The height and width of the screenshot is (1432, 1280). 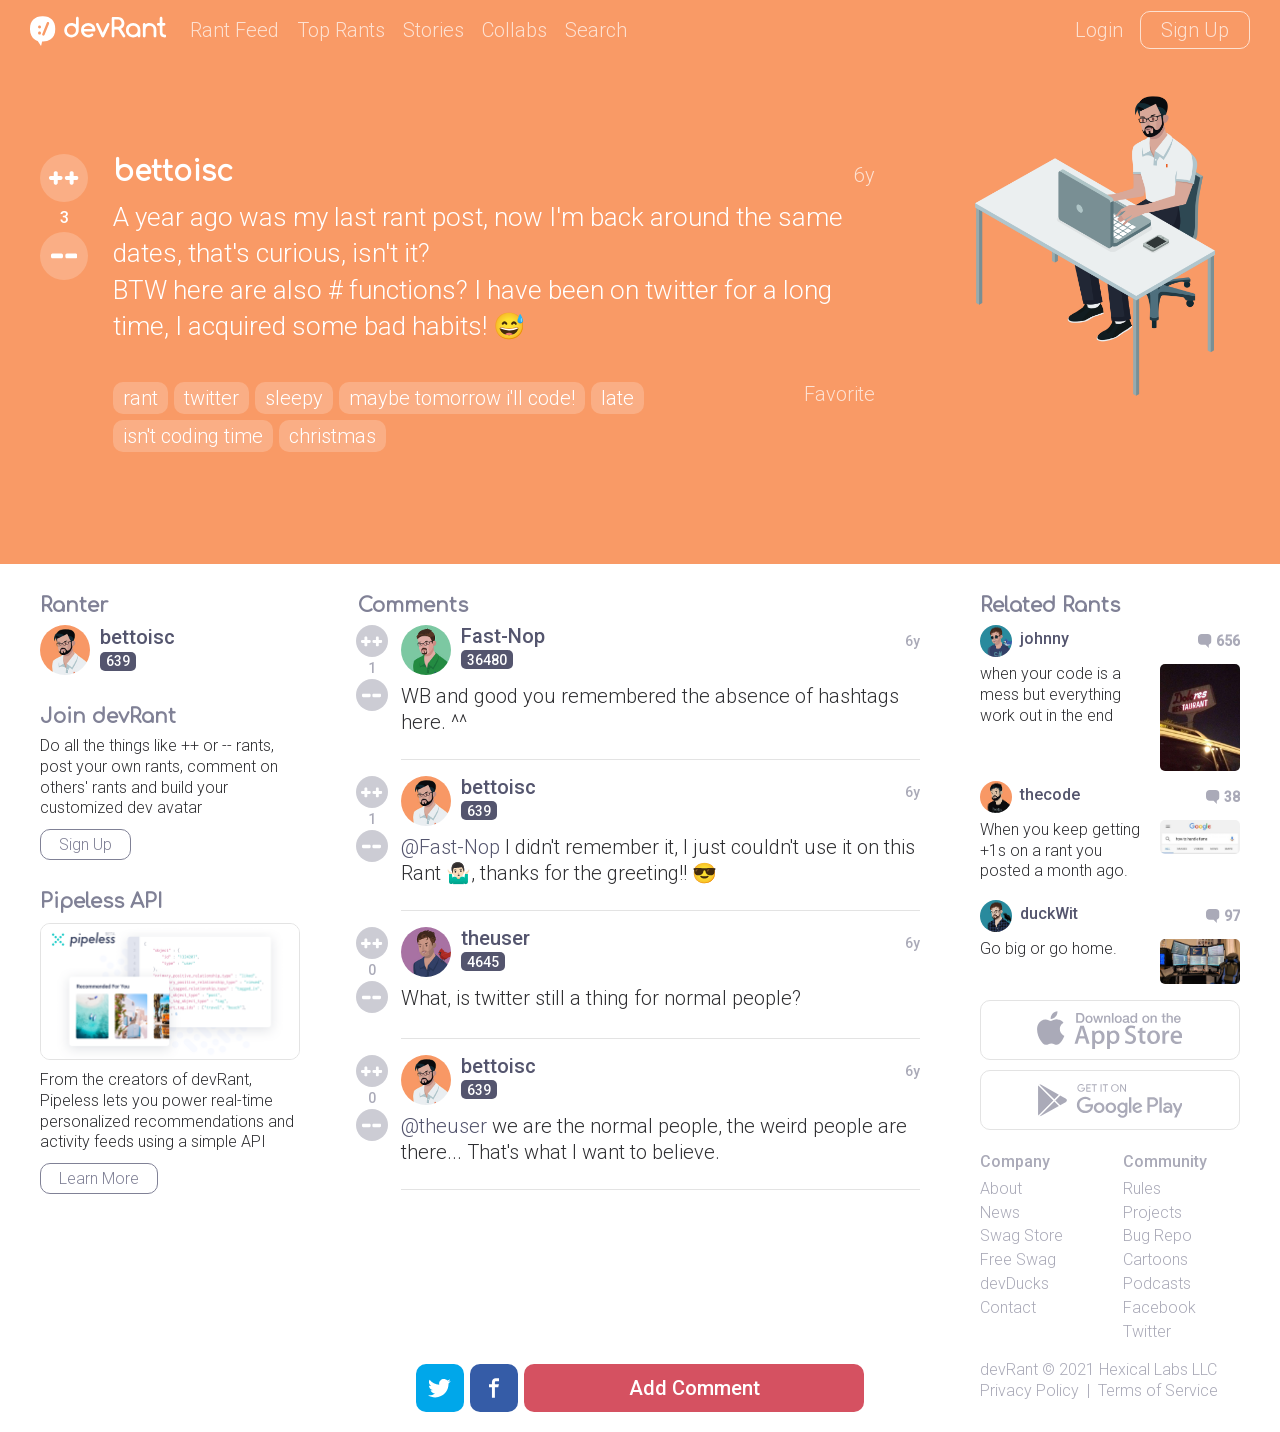 I want to click on Collabs, so click(x=514, y=30).